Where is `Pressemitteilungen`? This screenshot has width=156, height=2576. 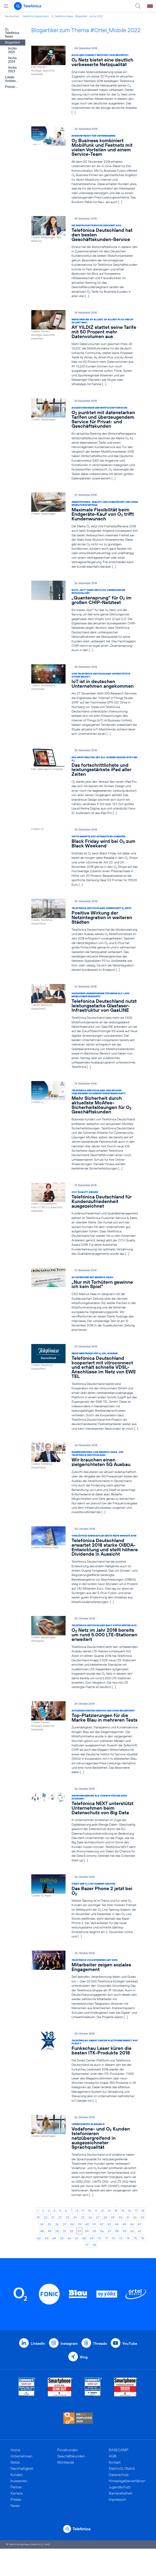 Pressemitteilungen is located at coordinates (15, 86).